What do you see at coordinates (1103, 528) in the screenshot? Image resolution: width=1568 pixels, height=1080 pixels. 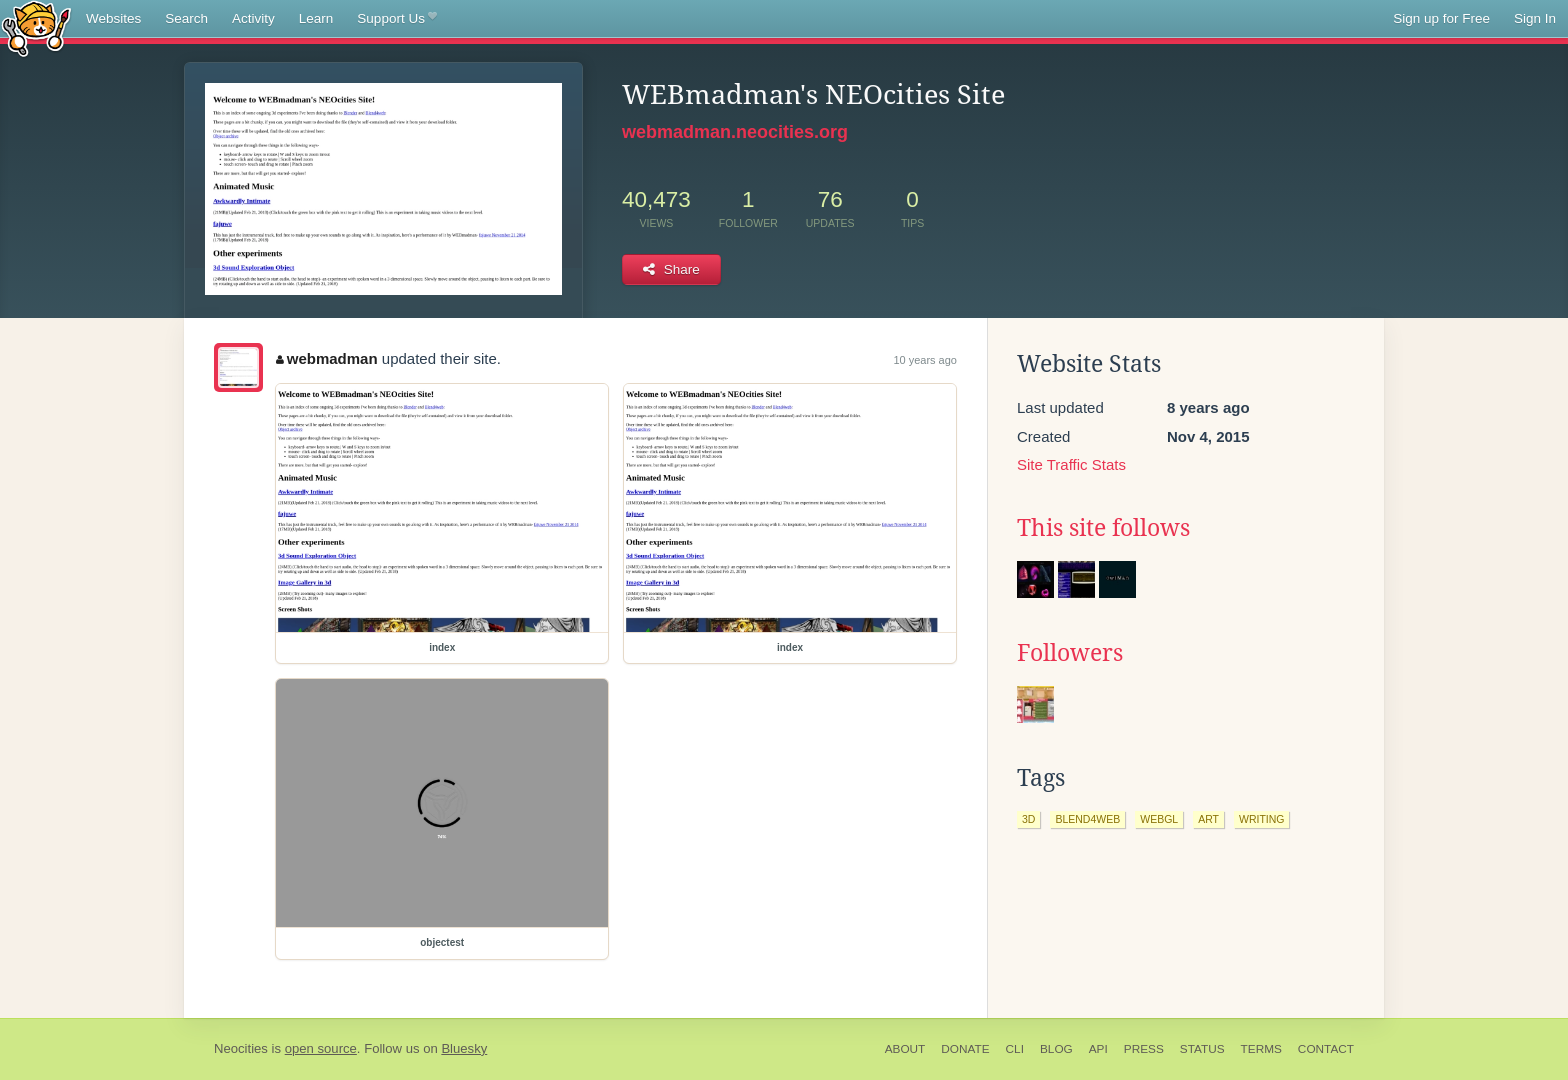 I see `This site follows` at bounding box center [1103, 528].